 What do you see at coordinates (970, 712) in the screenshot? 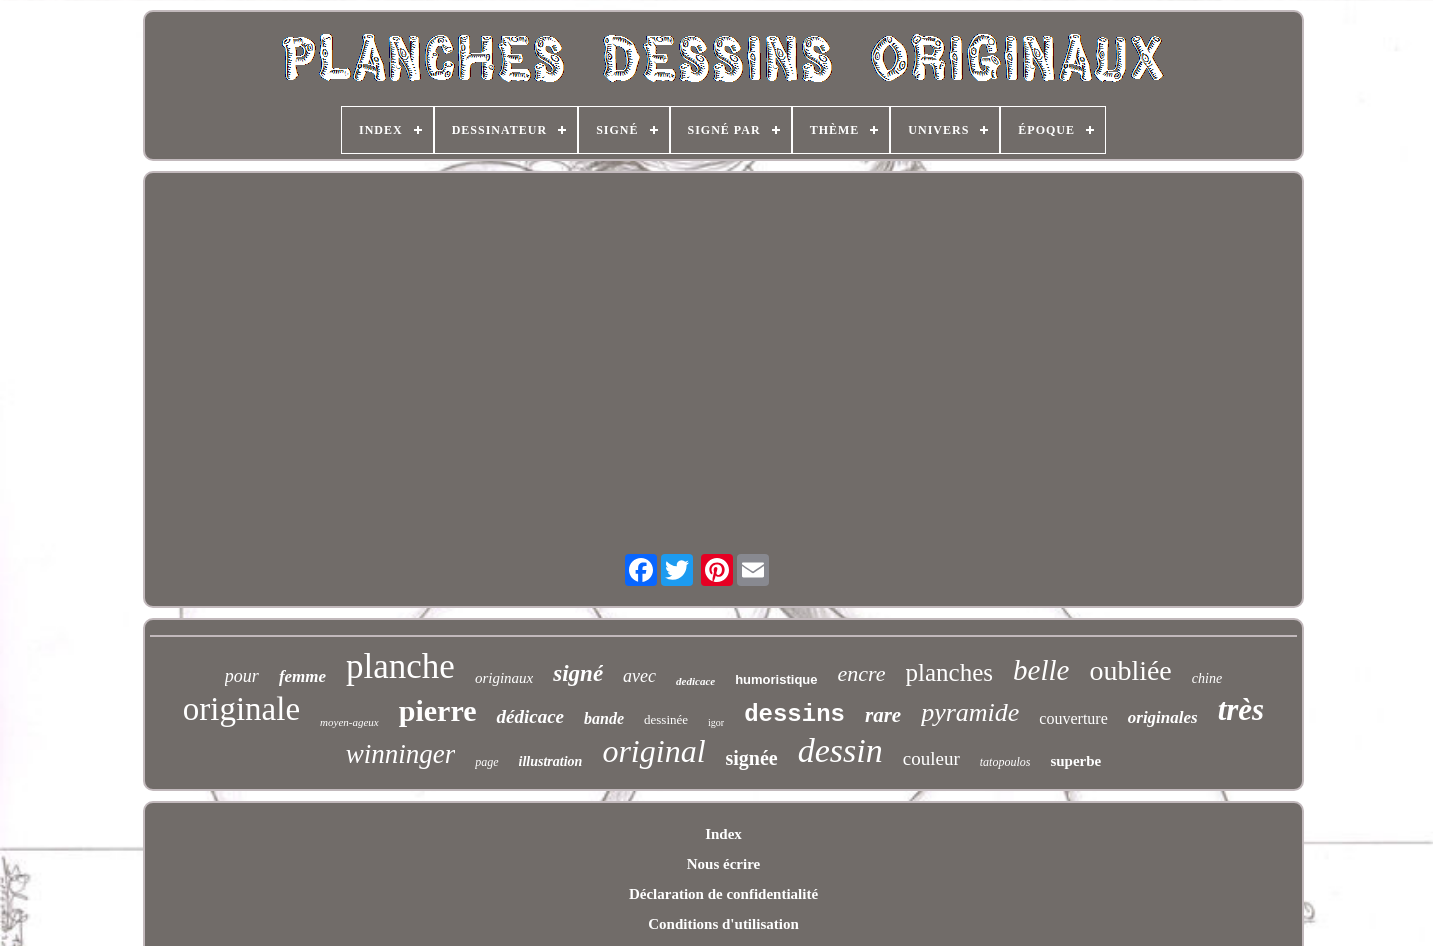
I see `pyramide` at bounding box center [970, 712].